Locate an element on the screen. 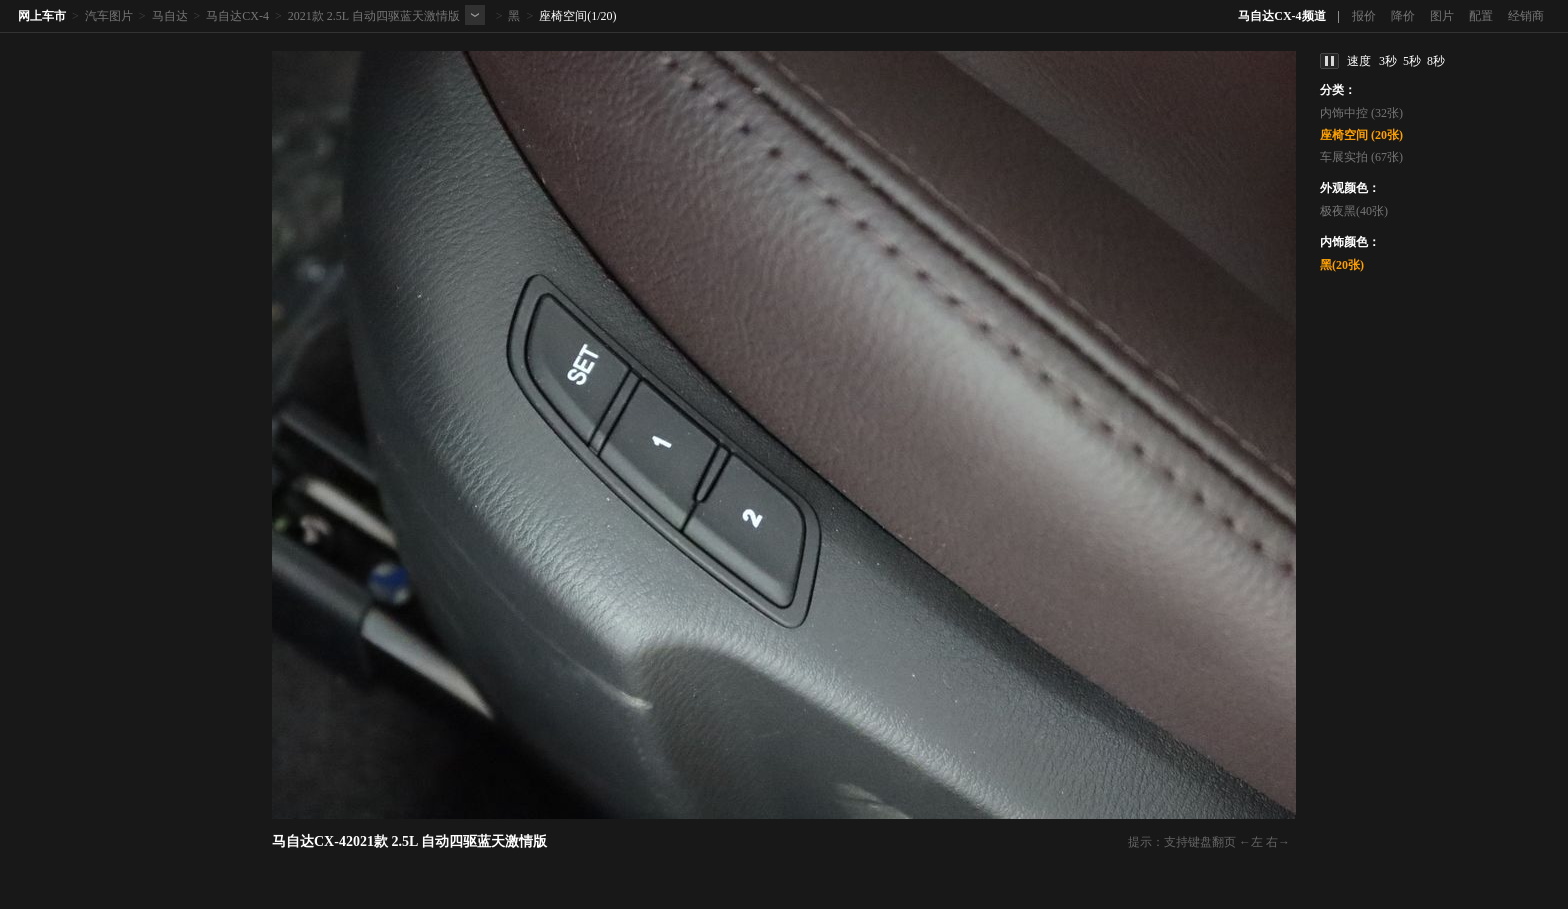  降价 is located at coordinates (1403, 16).